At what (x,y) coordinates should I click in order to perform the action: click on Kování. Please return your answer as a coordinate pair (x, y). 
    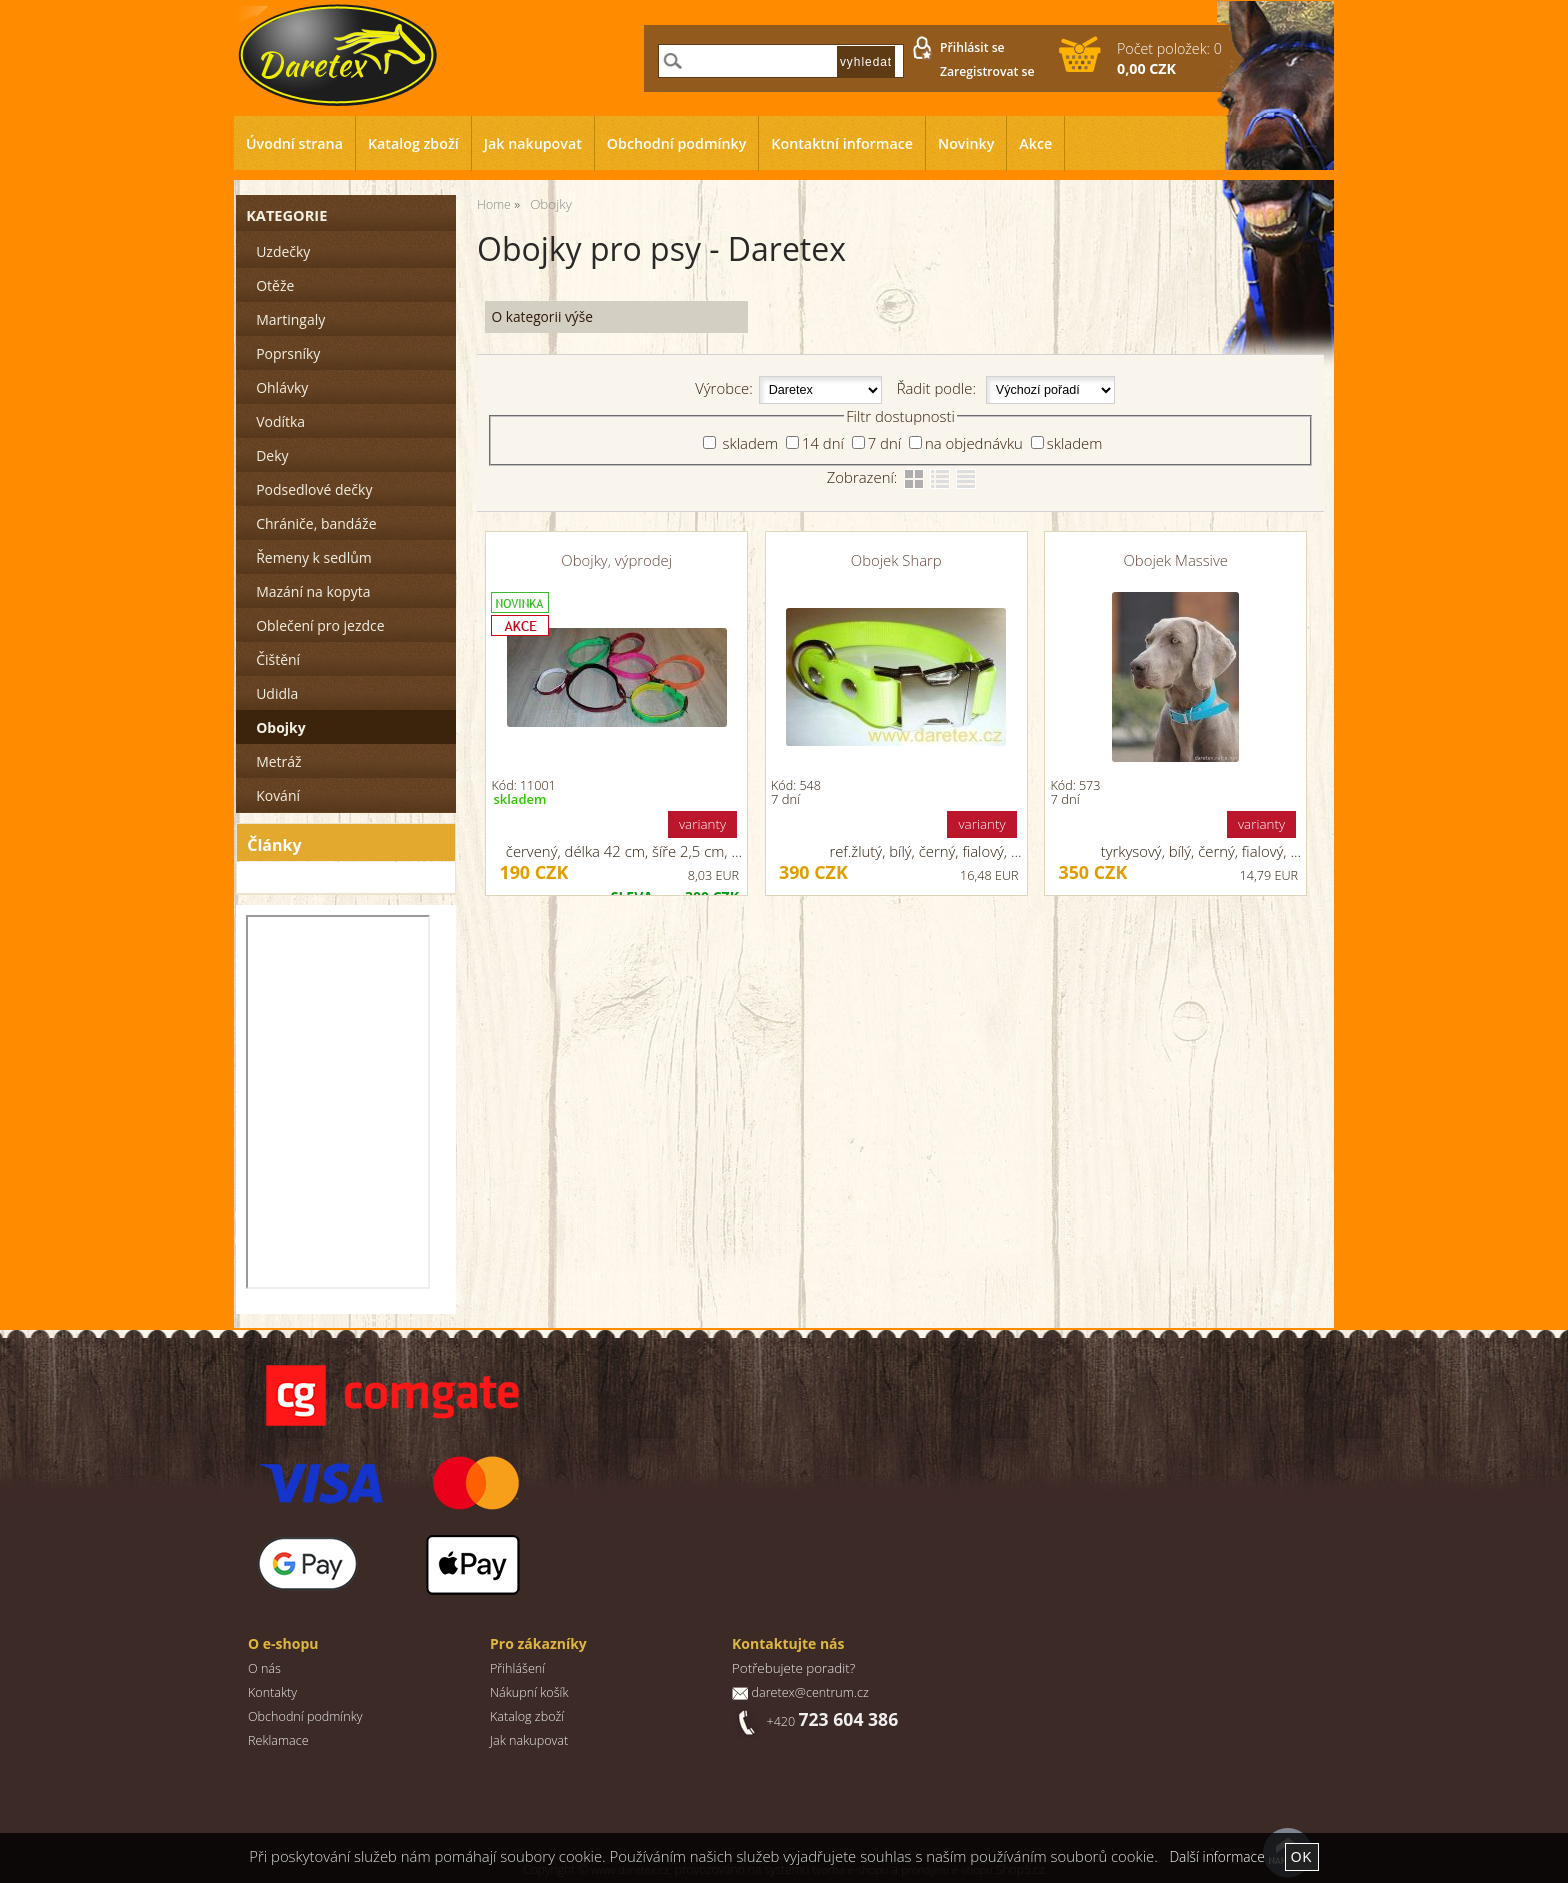
    Looking at the image, I should click on (278, 795).